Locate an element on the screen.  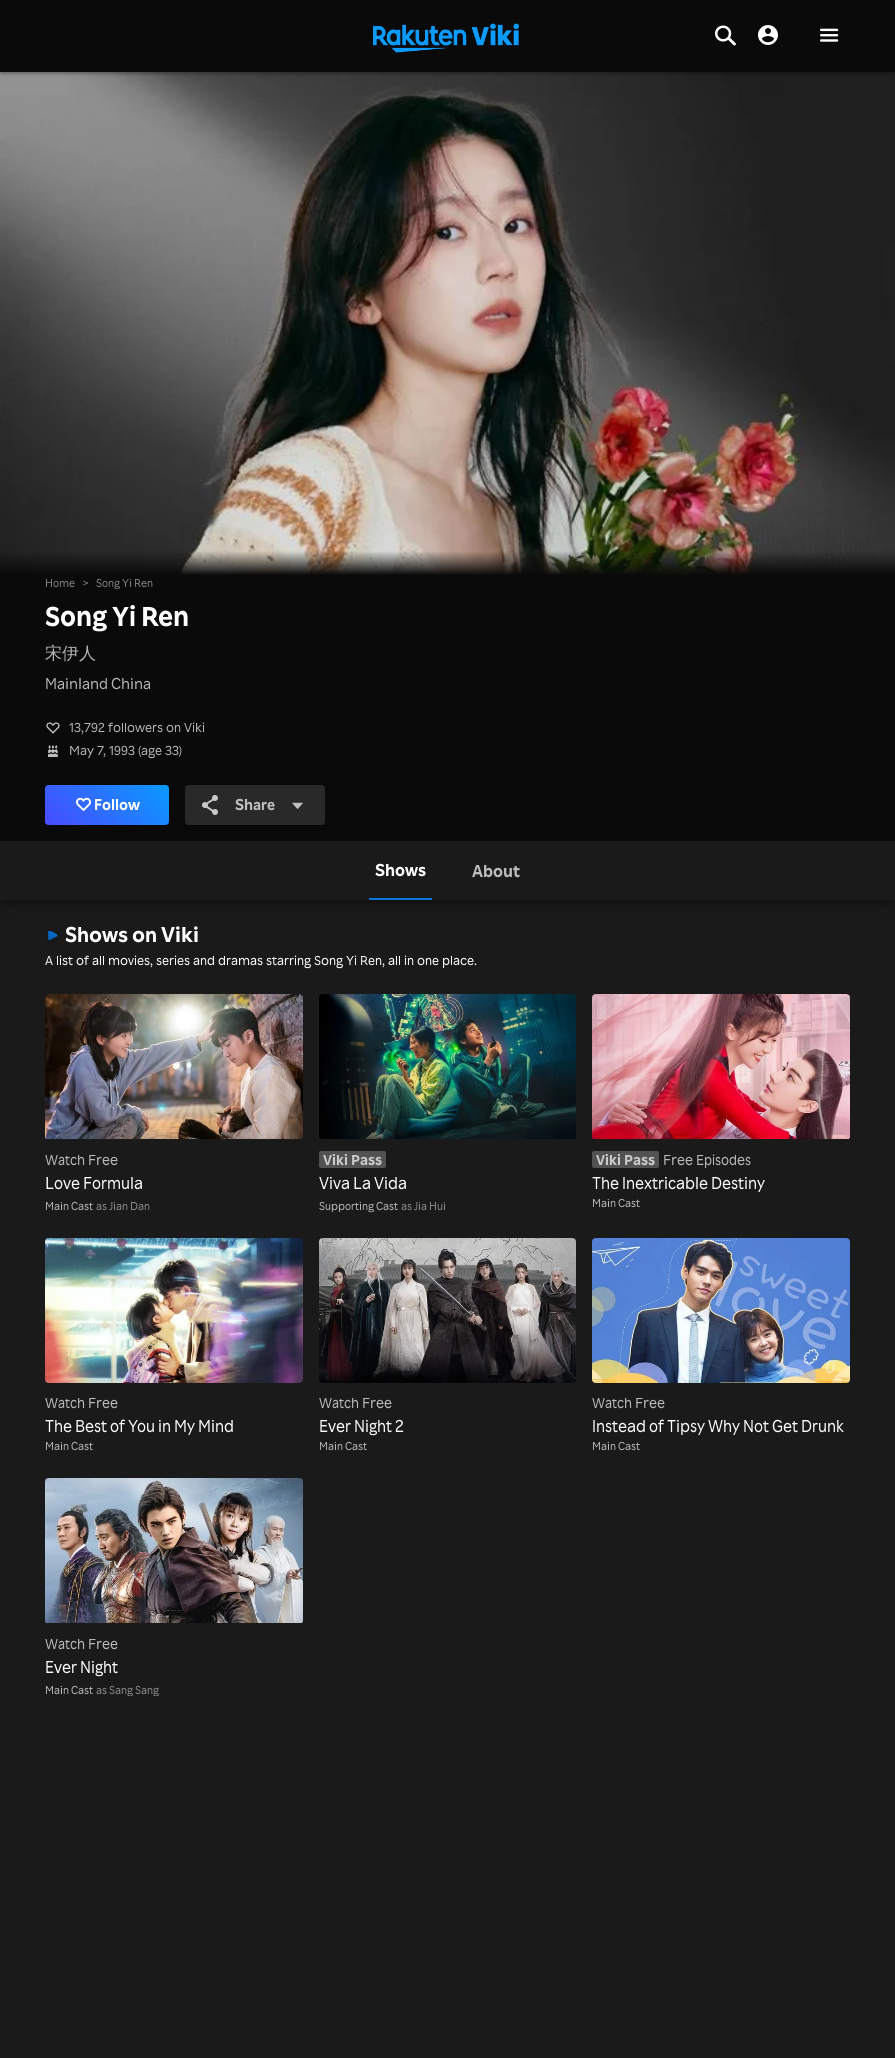
[Ever Night] is located at coordinates (174, 1578).